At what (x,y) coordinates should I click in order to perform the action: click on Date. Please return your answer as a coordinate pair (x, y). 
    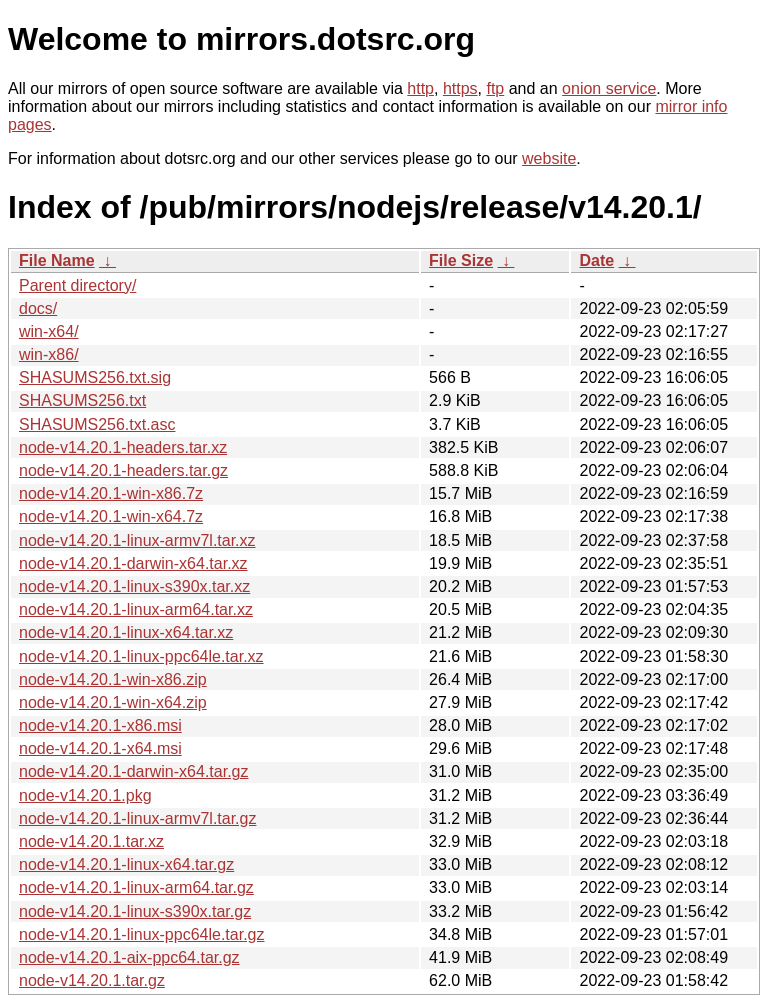
    Looking at the image, I should click on (596, 260).